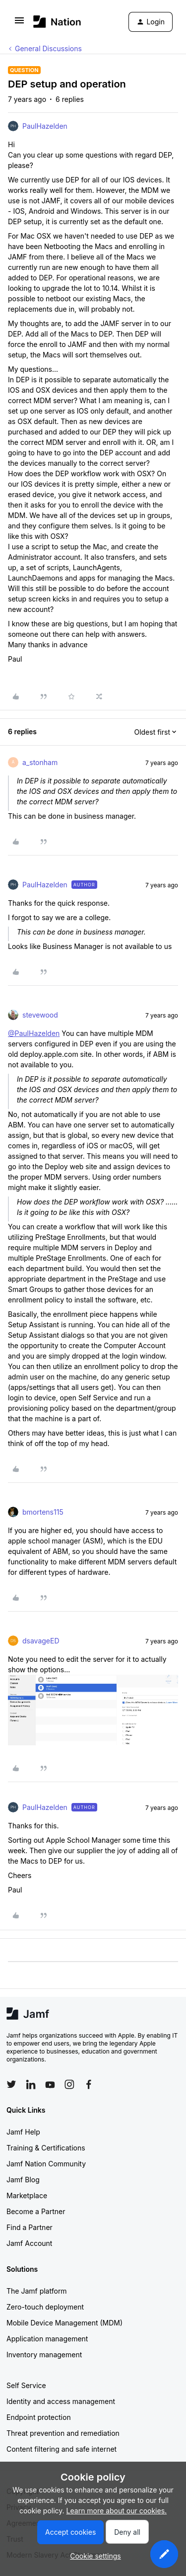 Image resolution: width=186 pixels, height=2576 pixels. What do you see at coordinates (48, 48) in the screenshot?
I see `General Discussions` at bounding box center [48, 48].